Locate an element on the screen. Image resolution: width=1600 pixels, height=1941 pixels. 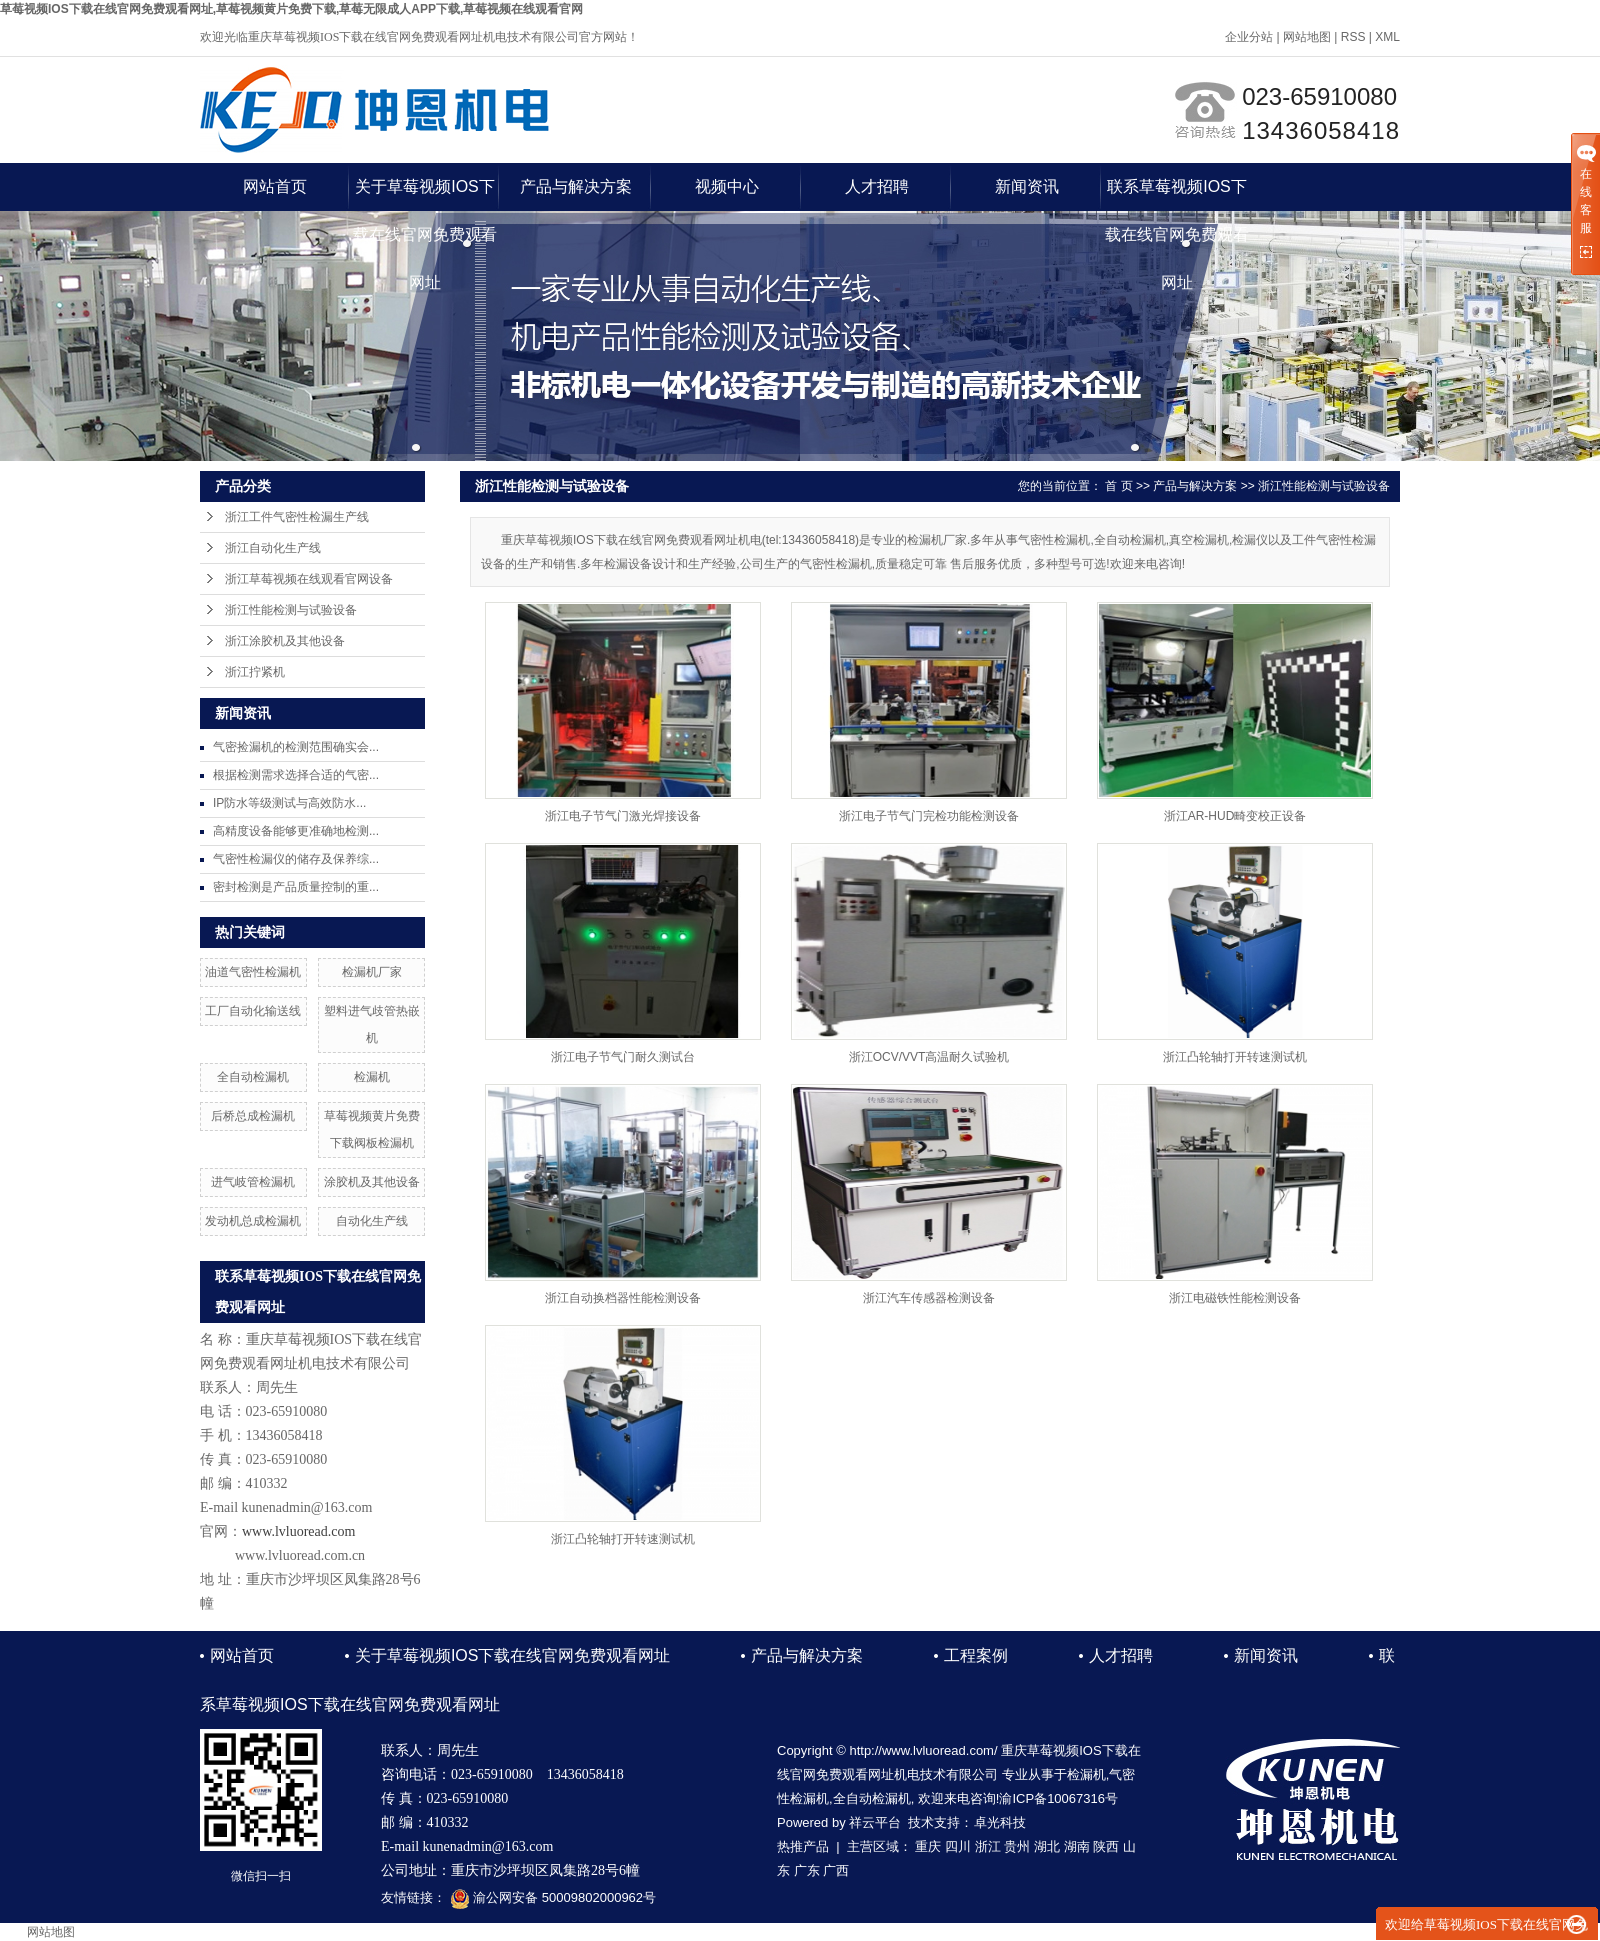
检漏机 is located at coordinates (372, 1077).